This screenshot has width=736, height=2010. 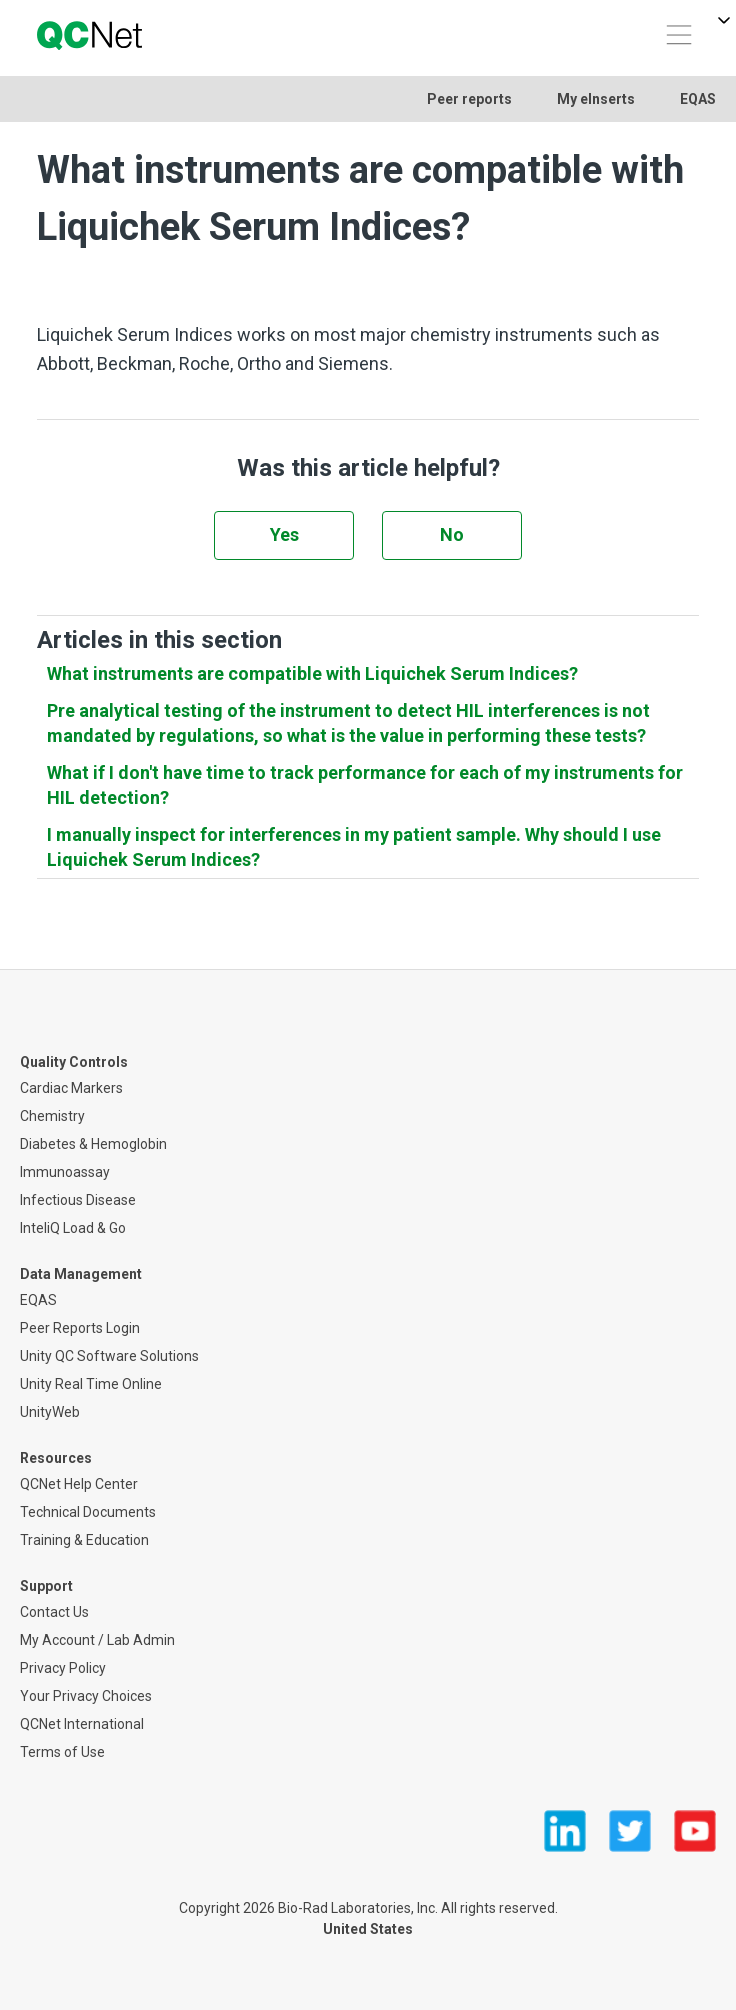 I want to click on QCNet International, so click(x=82, y=1724).